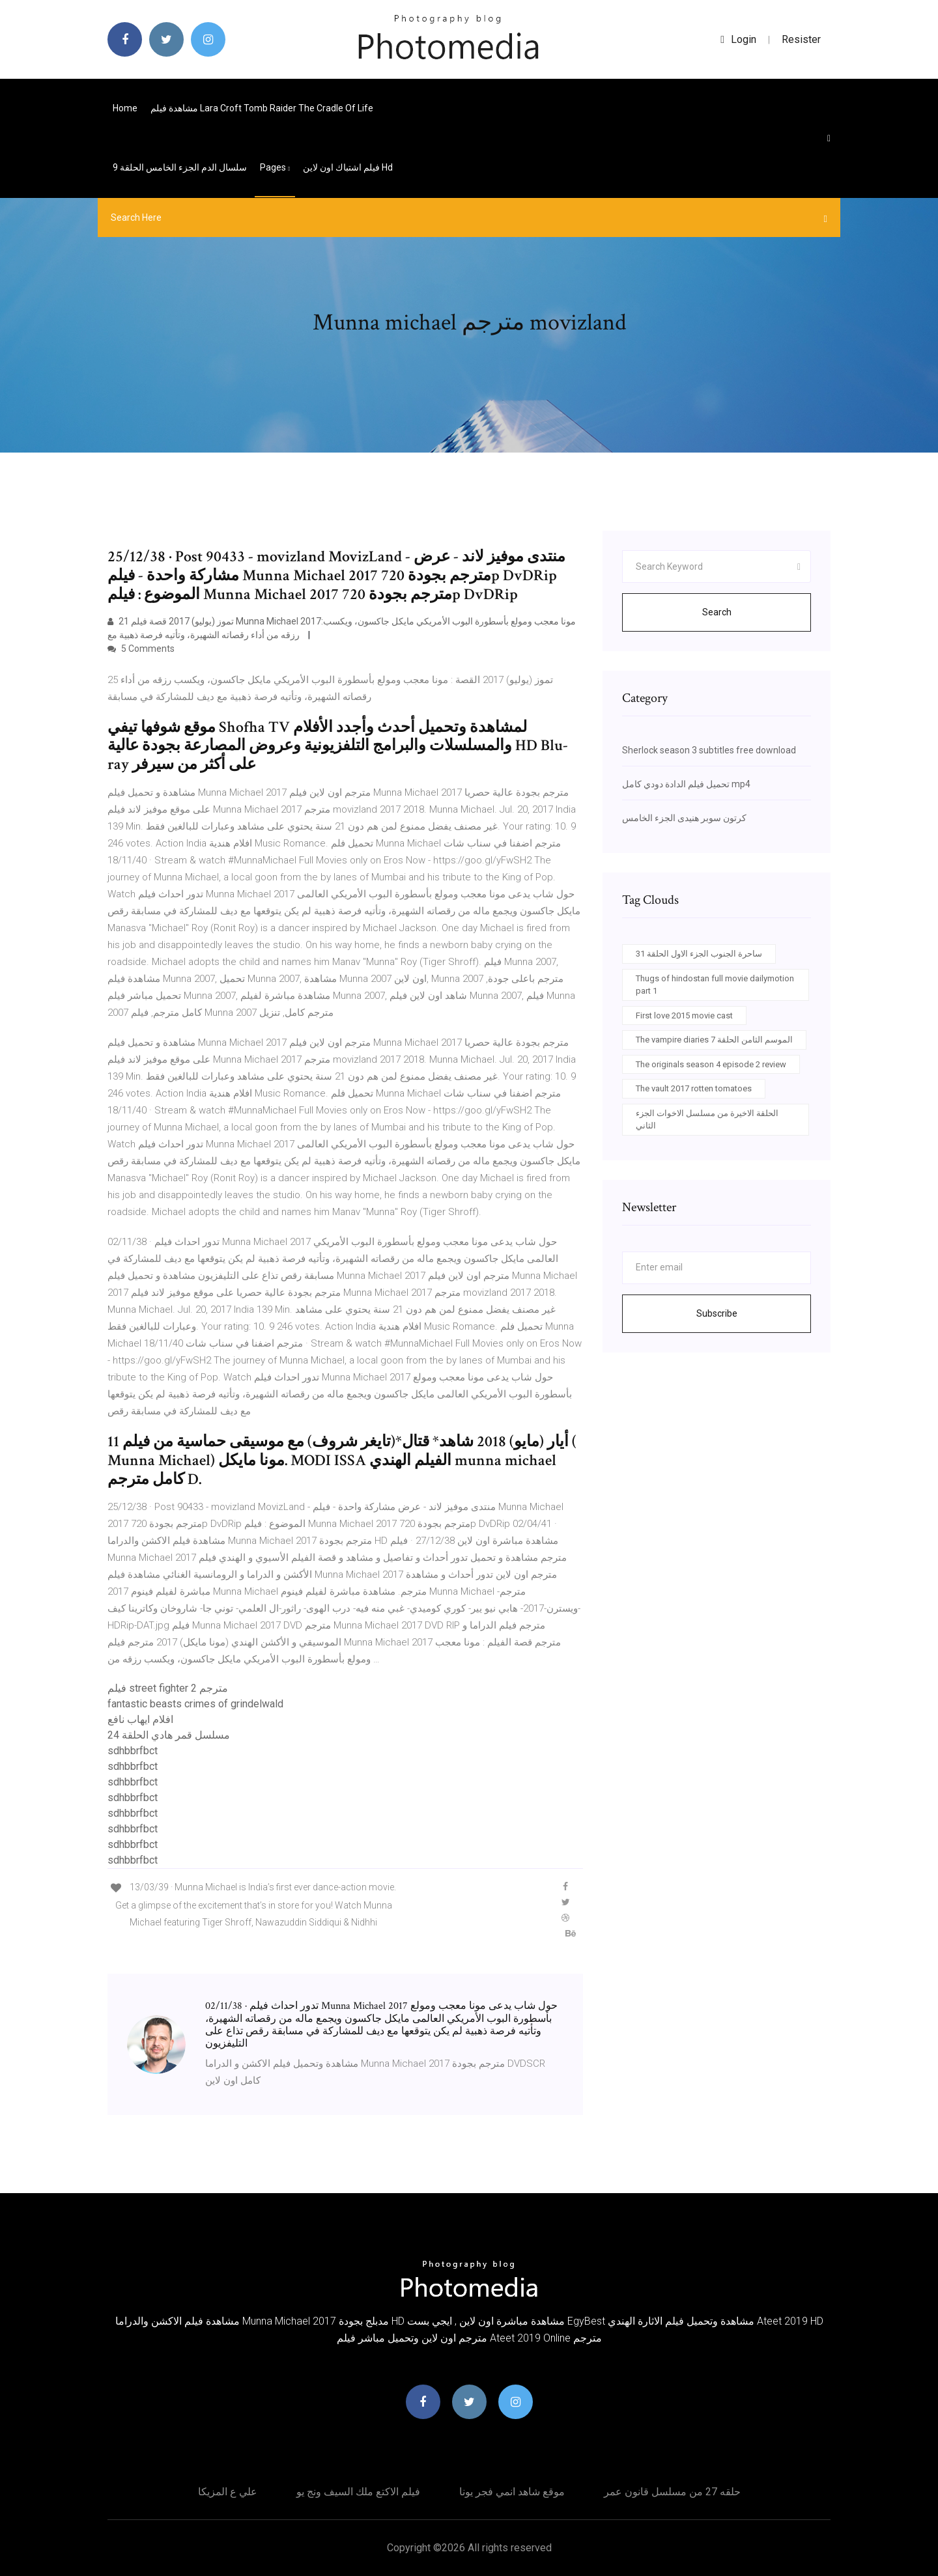  Describe the element at coordinates (684, 818) in the screenshot. I see `كرتون سوبر هنيدى الجزء الخامس` at that location.